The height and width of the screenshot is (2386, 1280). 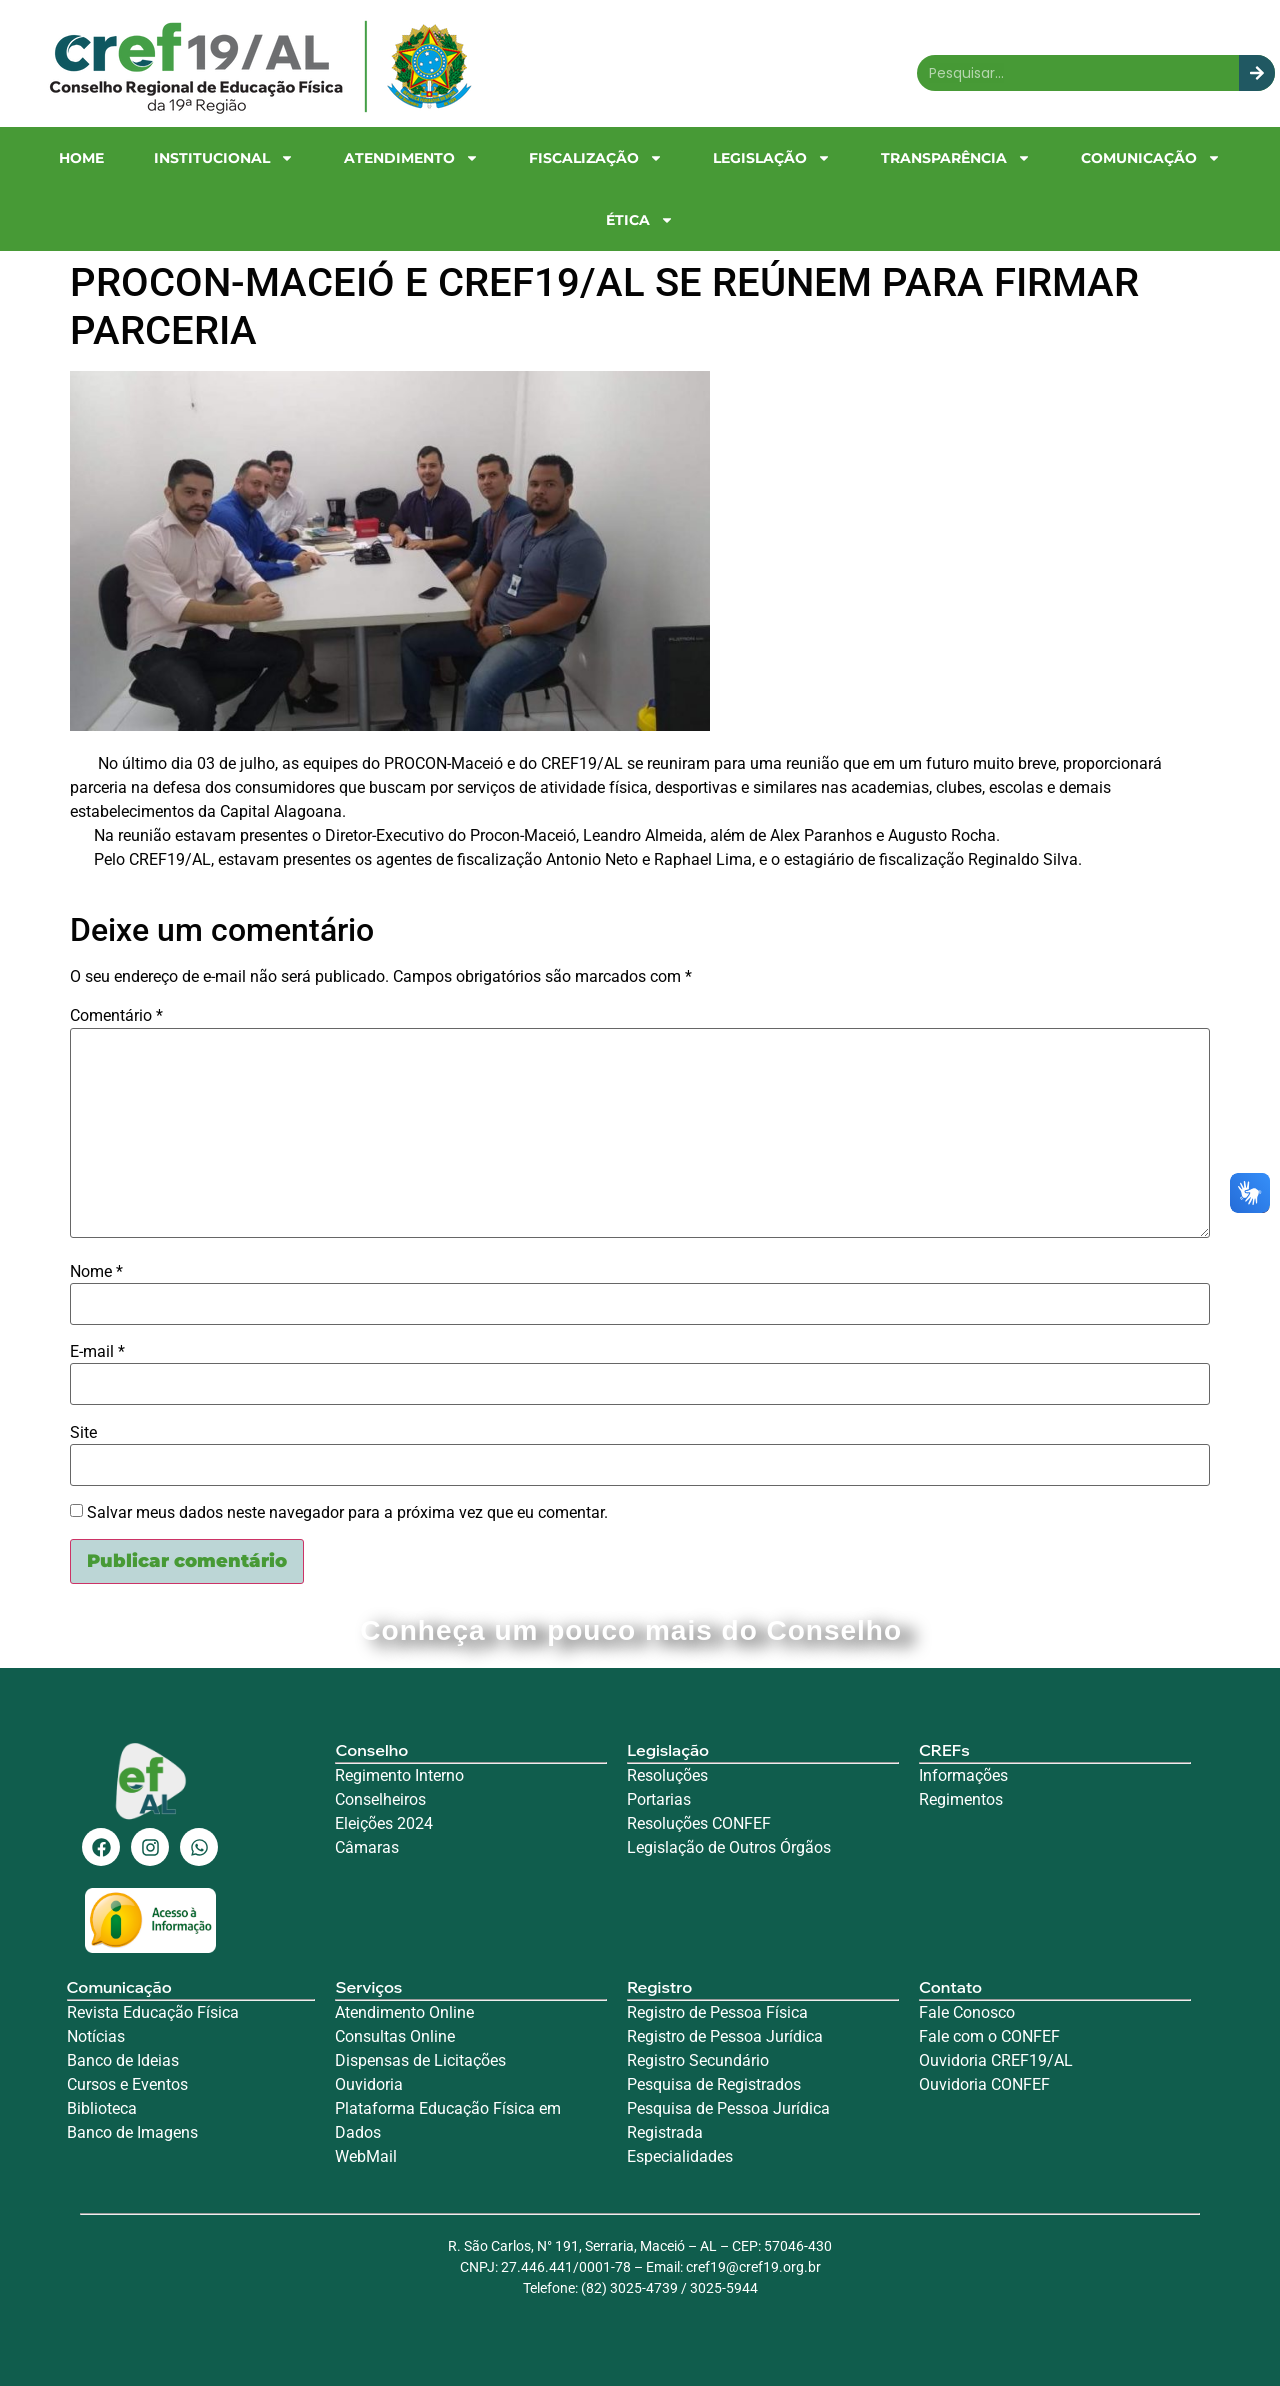 I want to click on Atendimento, so click(x=411, y=158).